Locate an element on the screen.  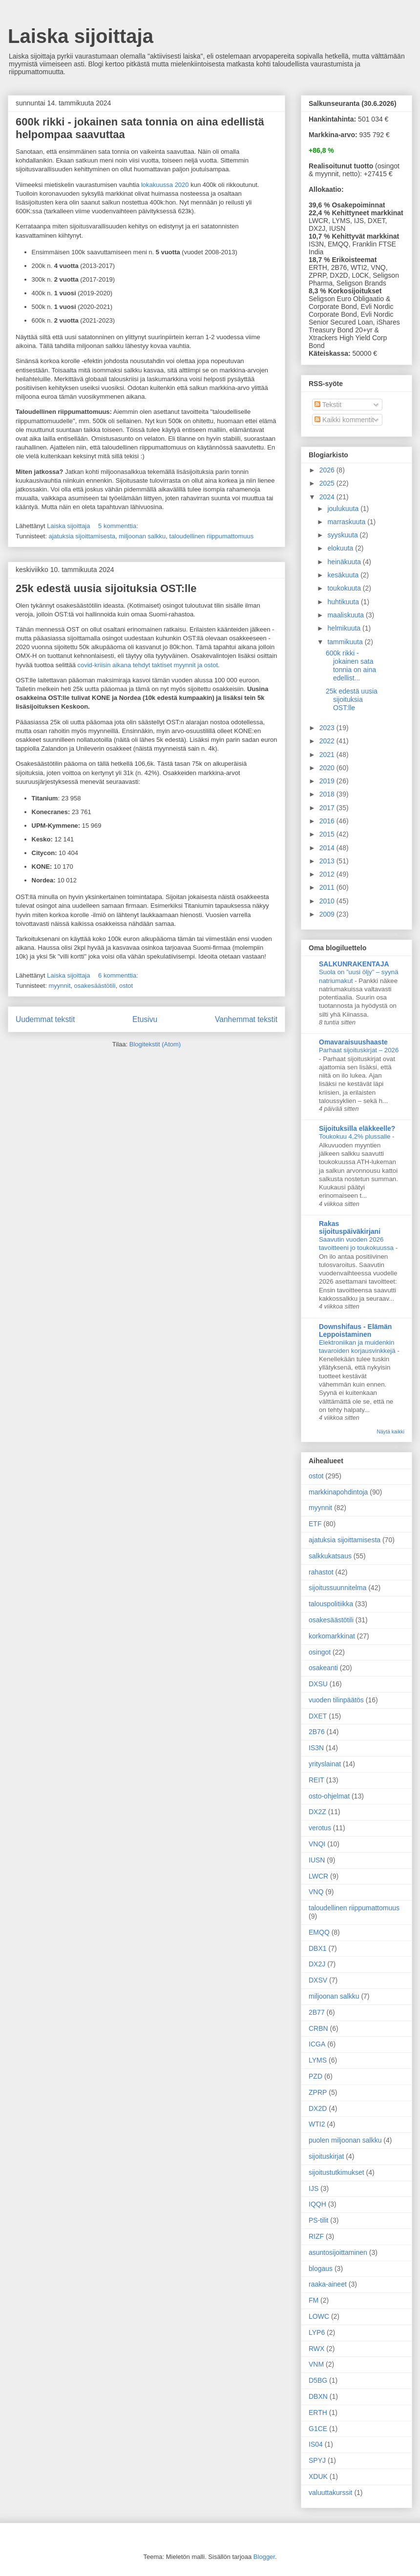
ajatuksia sijoittamisesta is located at coordinates (81, 536).